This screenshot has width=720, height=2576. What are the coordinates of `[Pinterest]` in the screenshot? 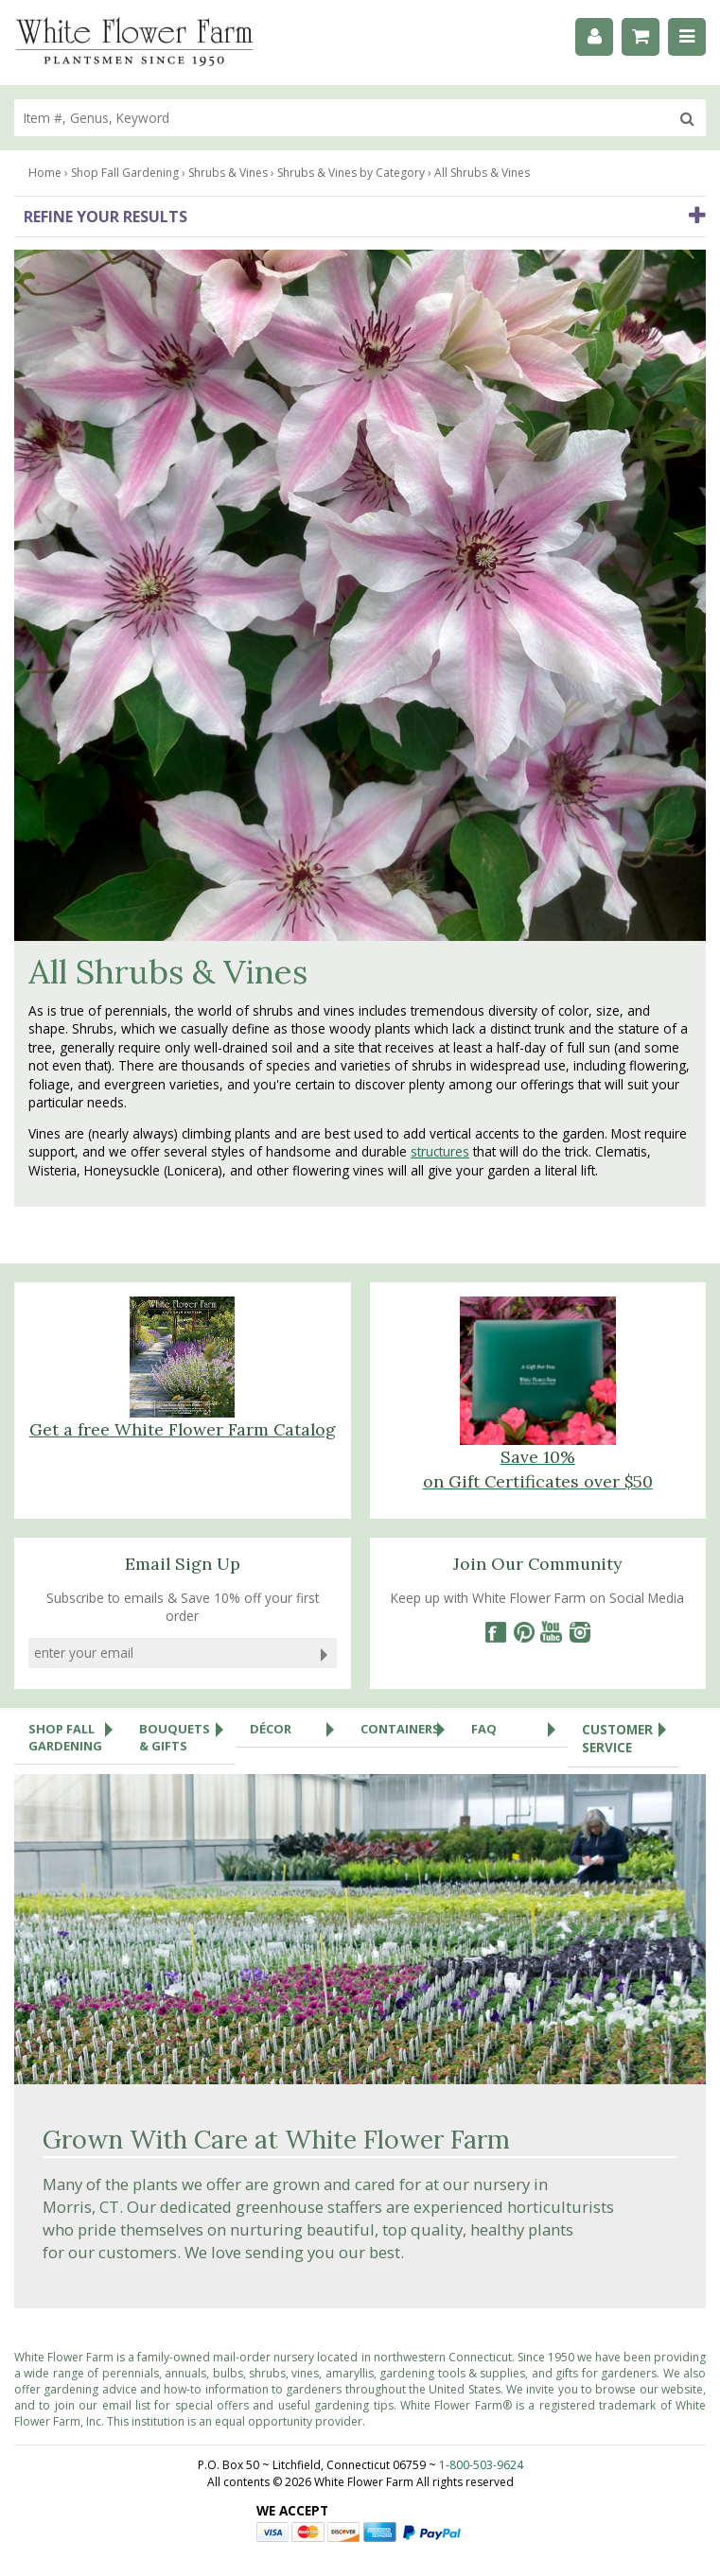 It's located at (523, 1632).